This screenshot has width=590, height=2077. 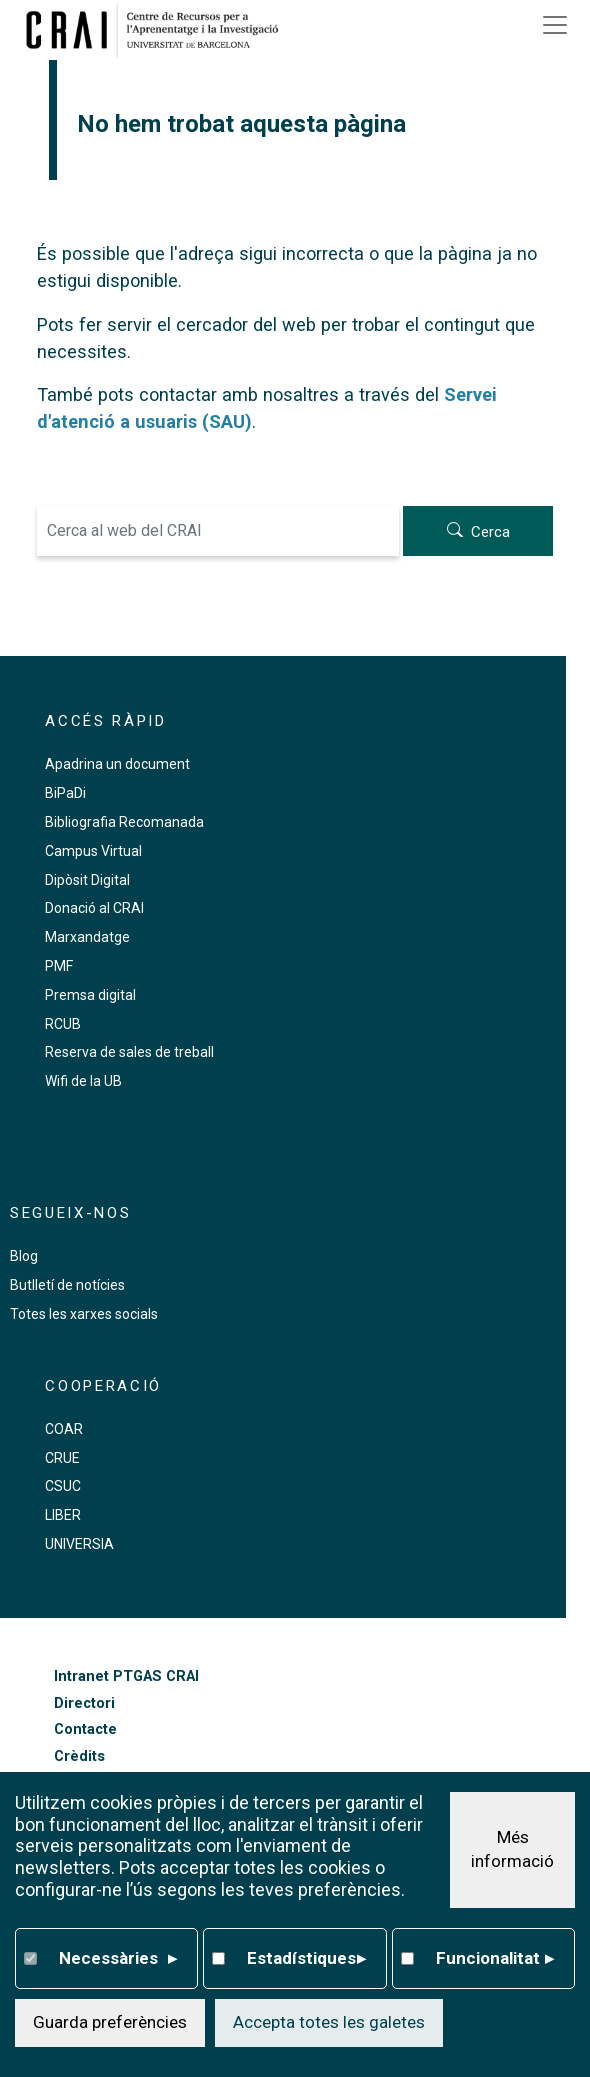 What do you see at coordinates (512, 1849) in the screenshot?
I see `Més informació` at bounding box center [512, 1849].